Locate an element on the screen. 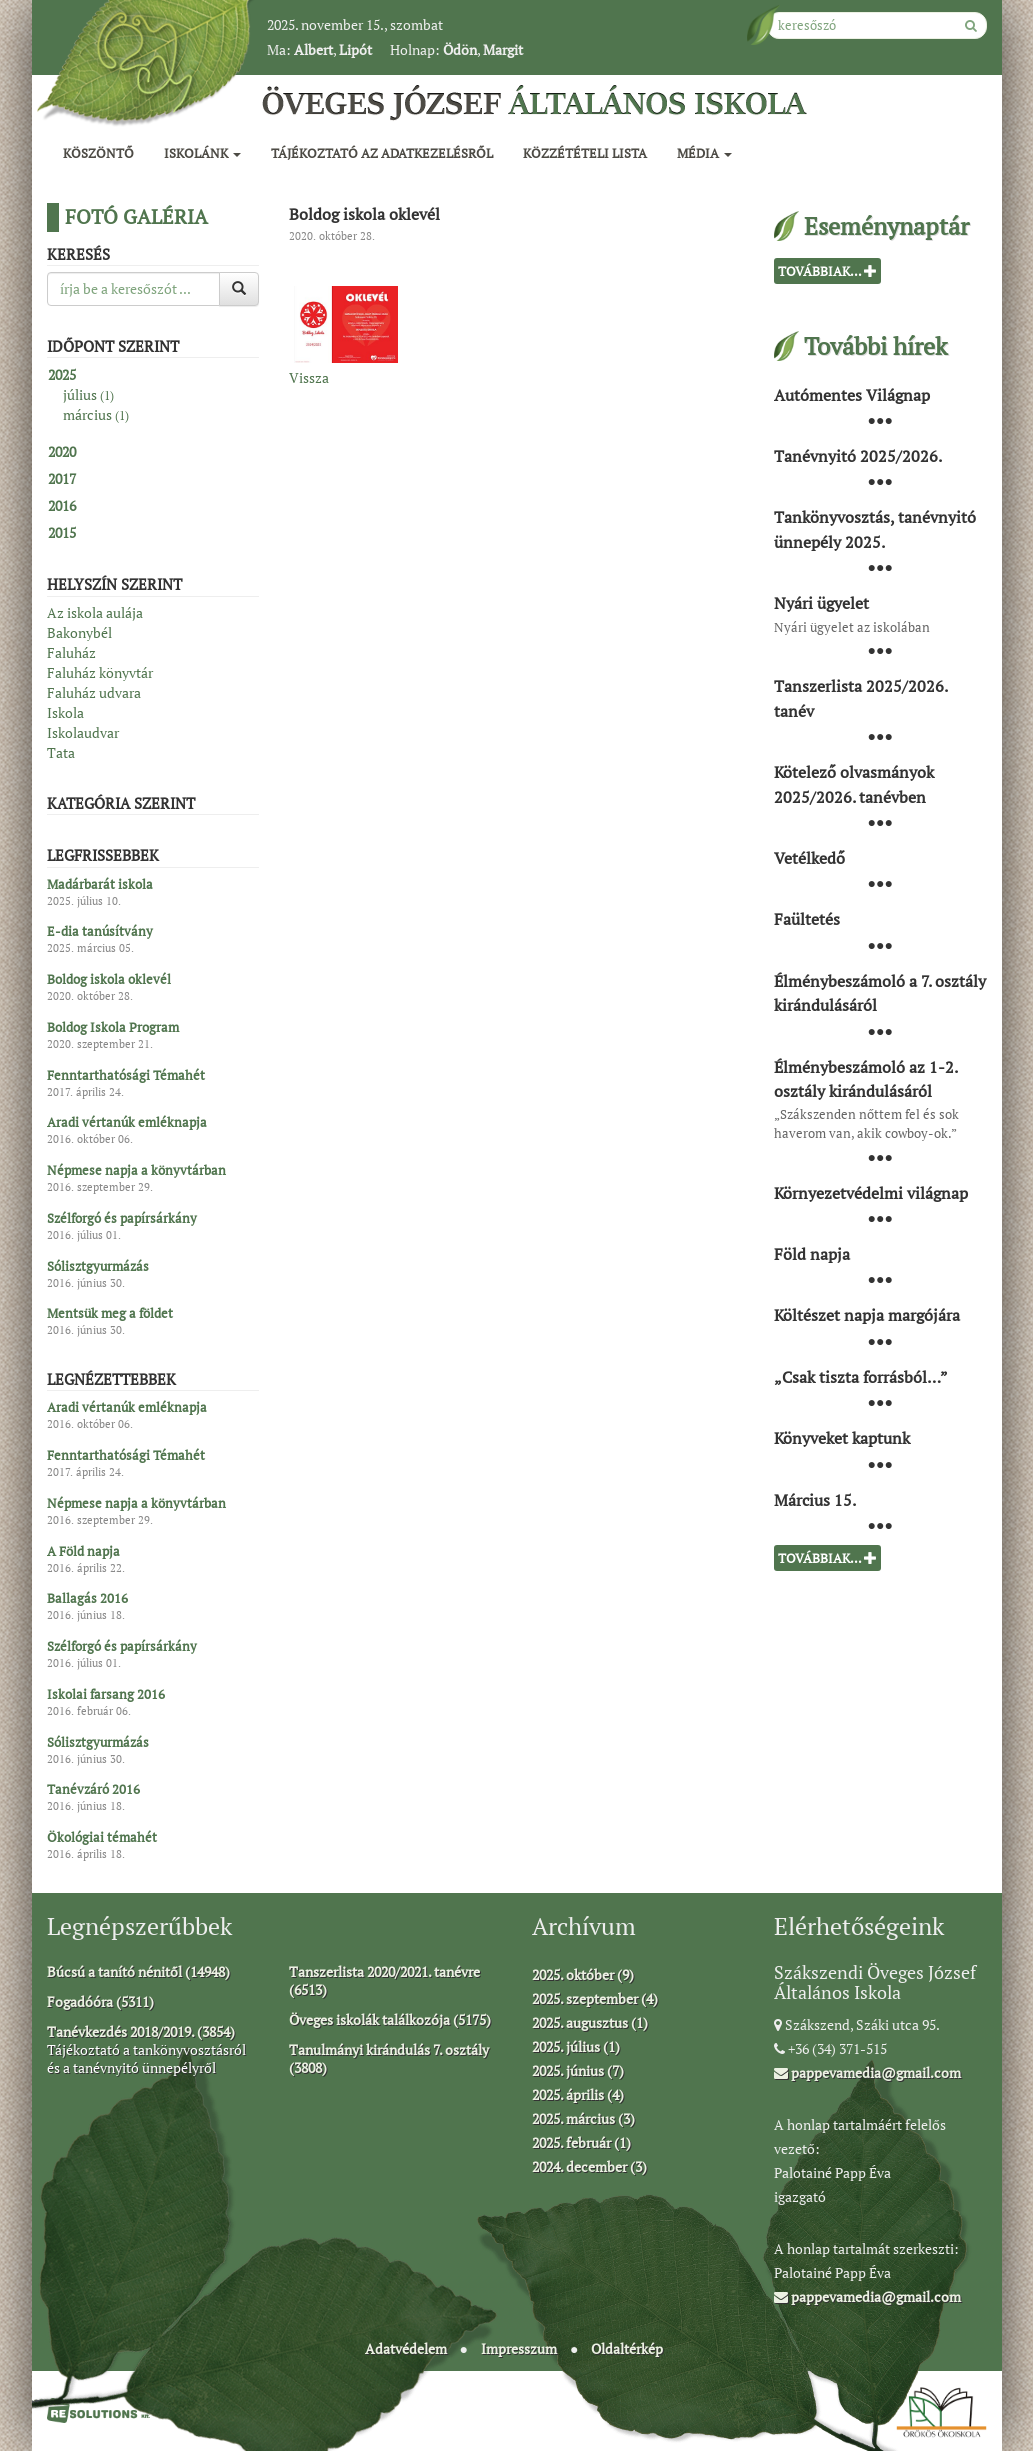 The height and width of the screenshot is (2451, 1033). Vissza is located at coordinates (309, 377).